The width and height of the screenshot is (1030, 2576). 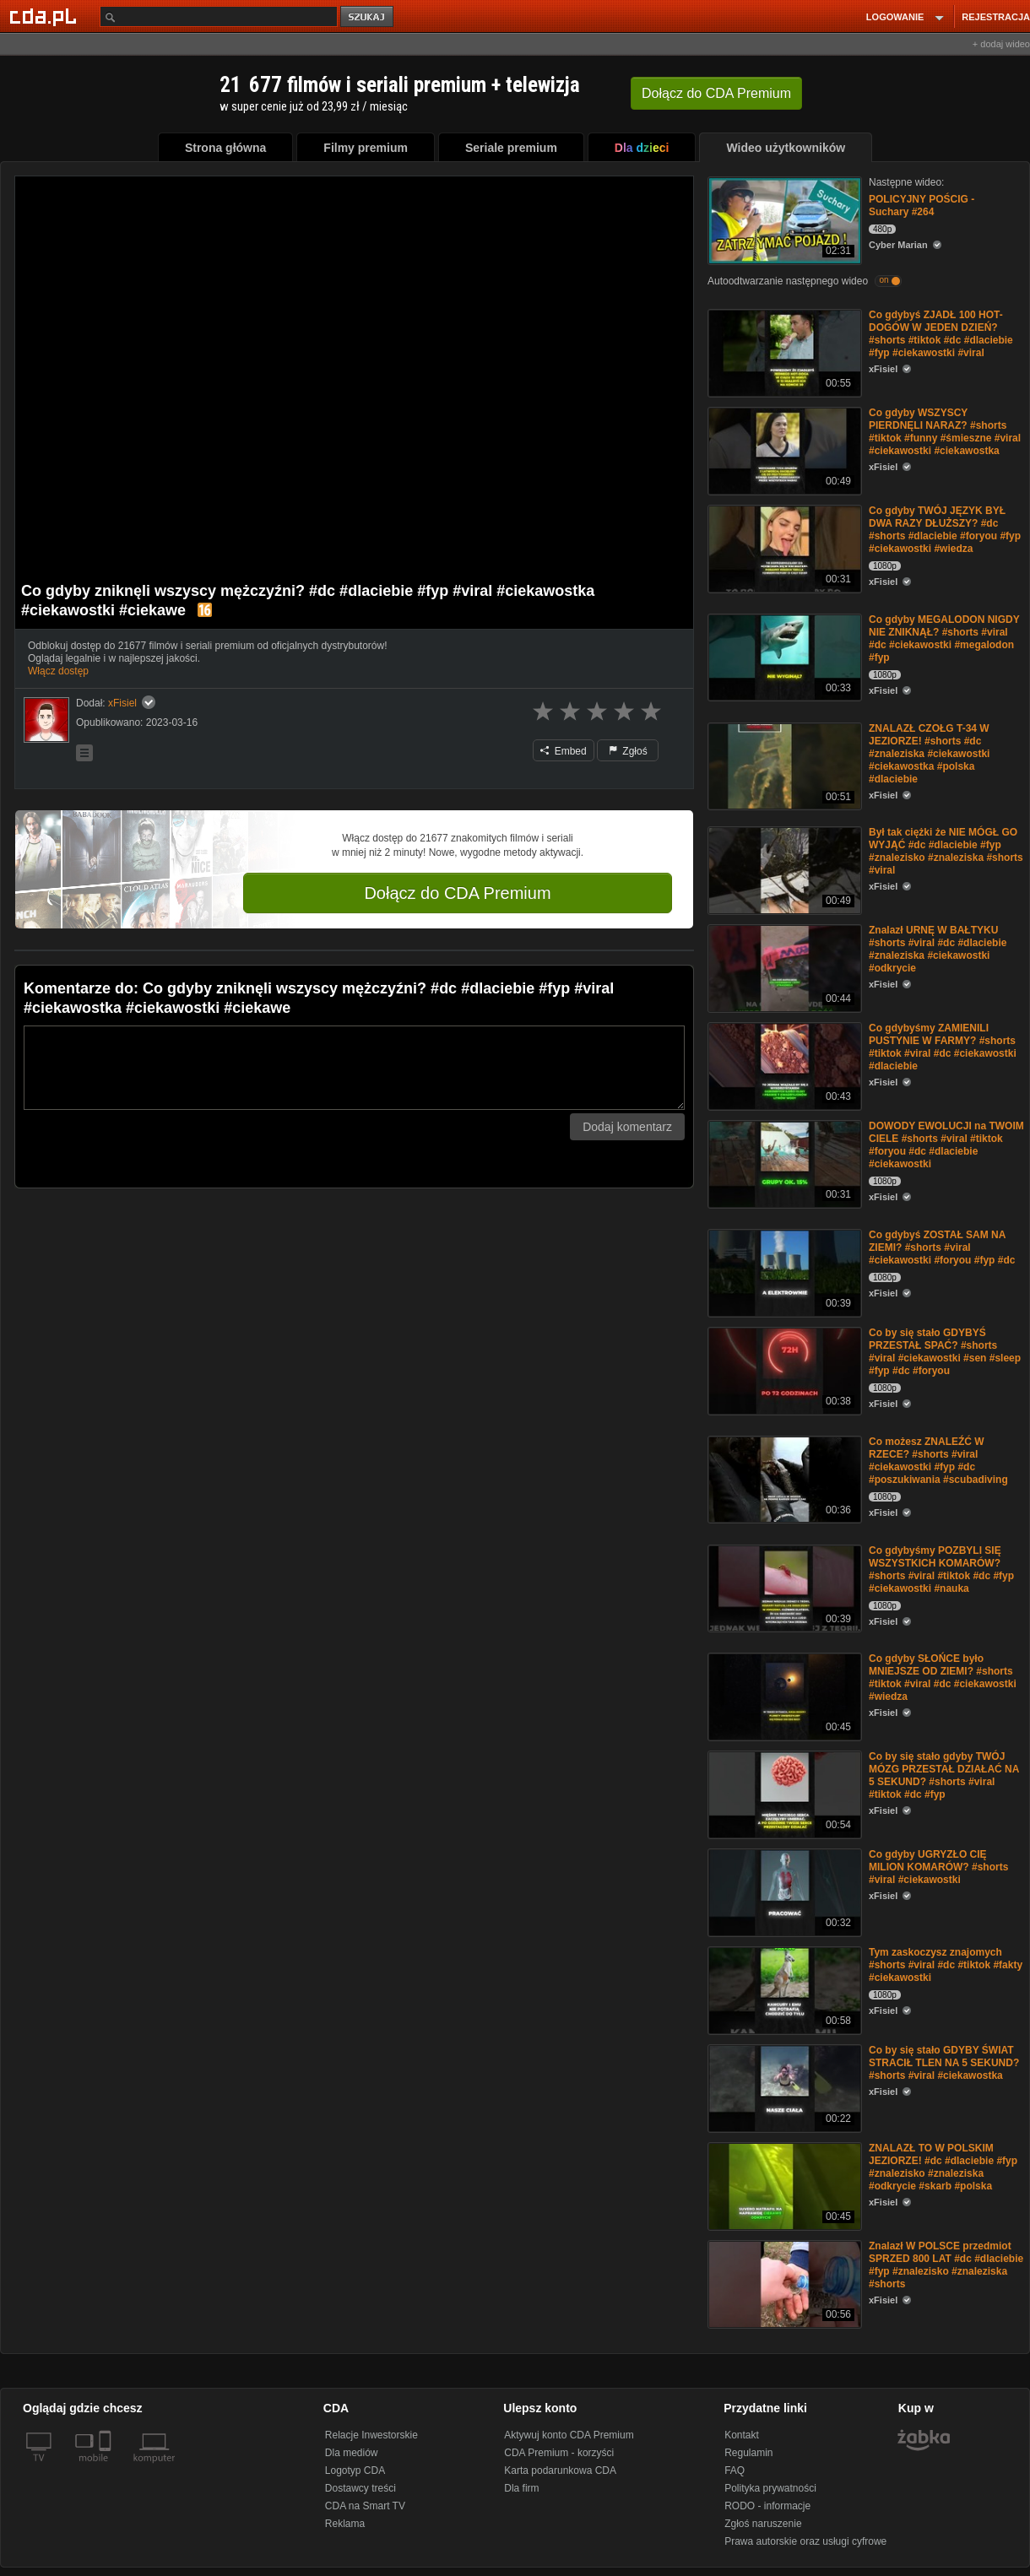 I want to click on POLICYJNY POŚCIG - Suchary #264, so click(x=921, y=205).